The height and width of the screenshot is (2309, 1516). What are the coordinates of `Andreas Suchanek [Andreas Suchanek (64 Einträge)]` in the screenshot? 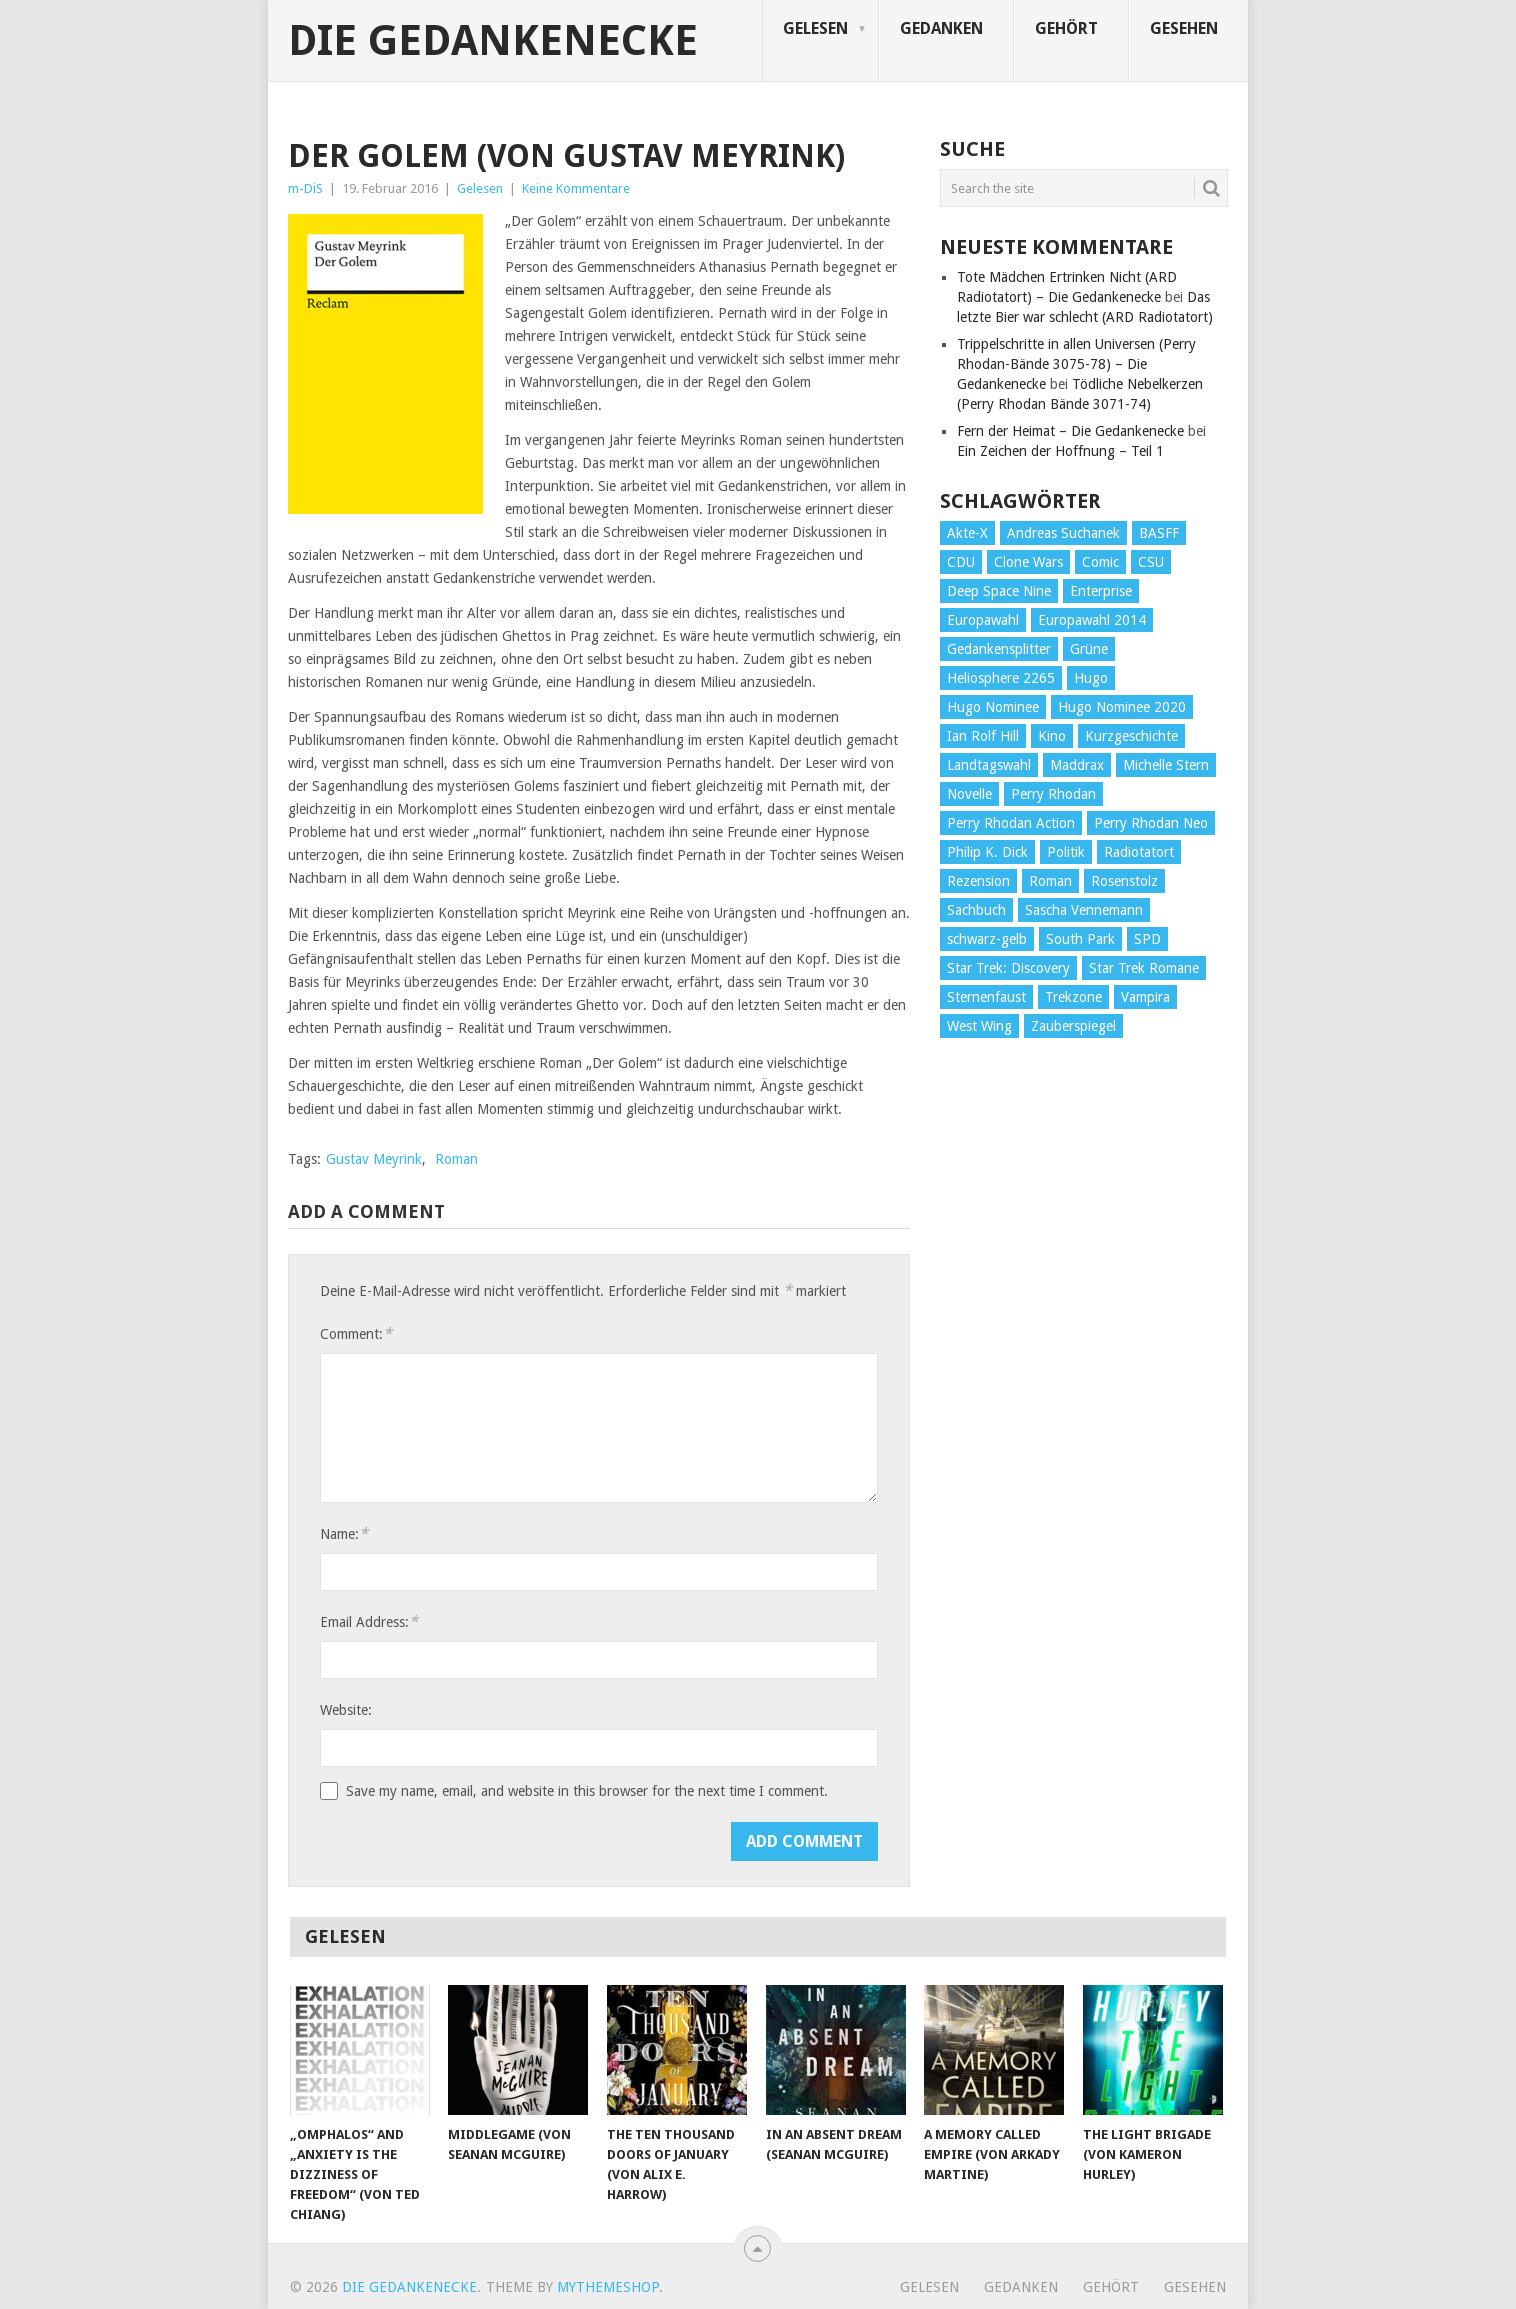 It's located at (1063, 533).